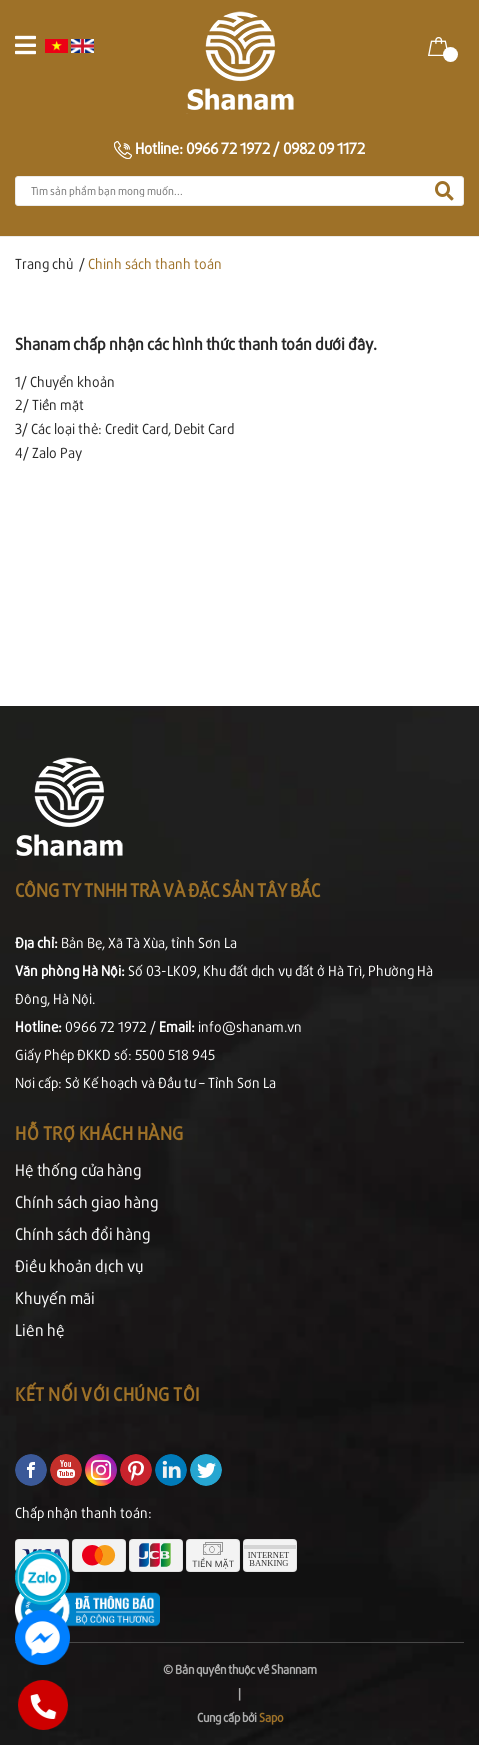 This screenshot has height=1745, width=479. What do you see at coordinates (275, 147) in the screenshot?
I see `0966 72 1972 / 0982 09 1172` at bounding box center [275, 147].